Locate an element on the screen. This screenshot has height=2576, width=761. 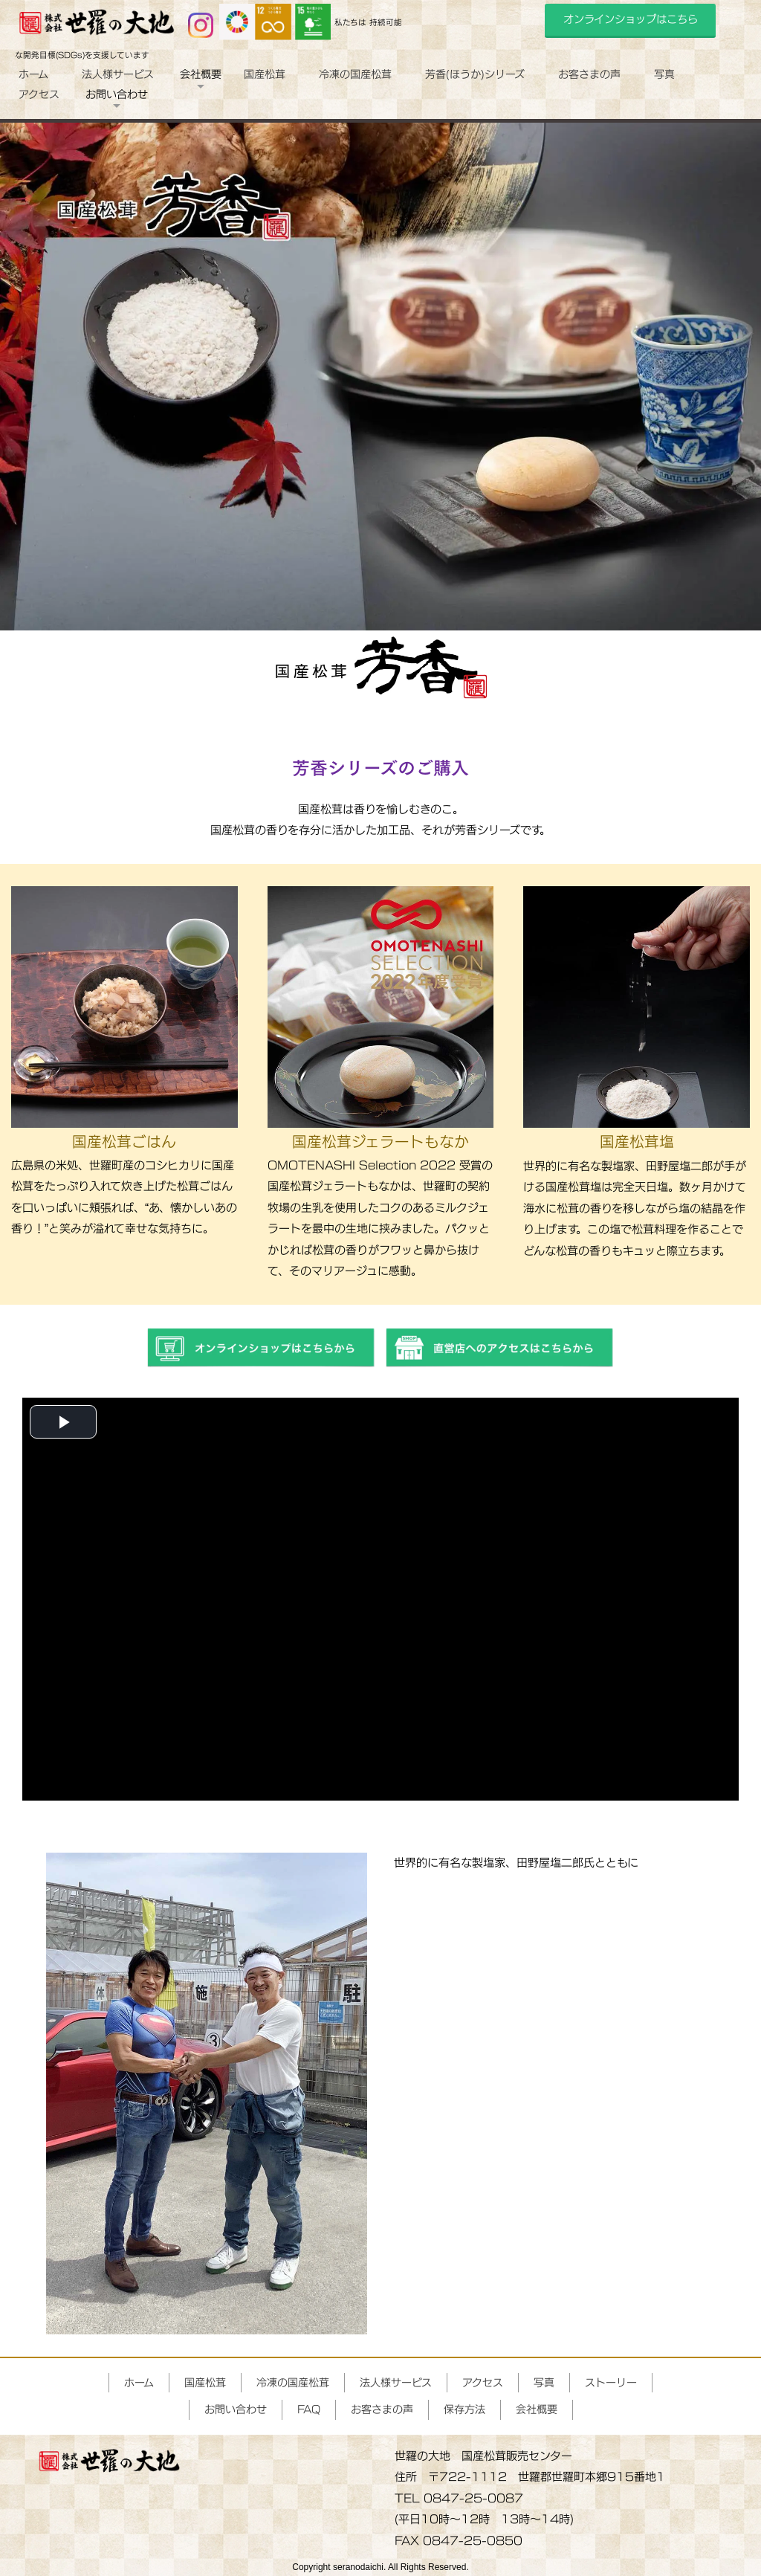
ホーム is located at coordinates (33, 74).